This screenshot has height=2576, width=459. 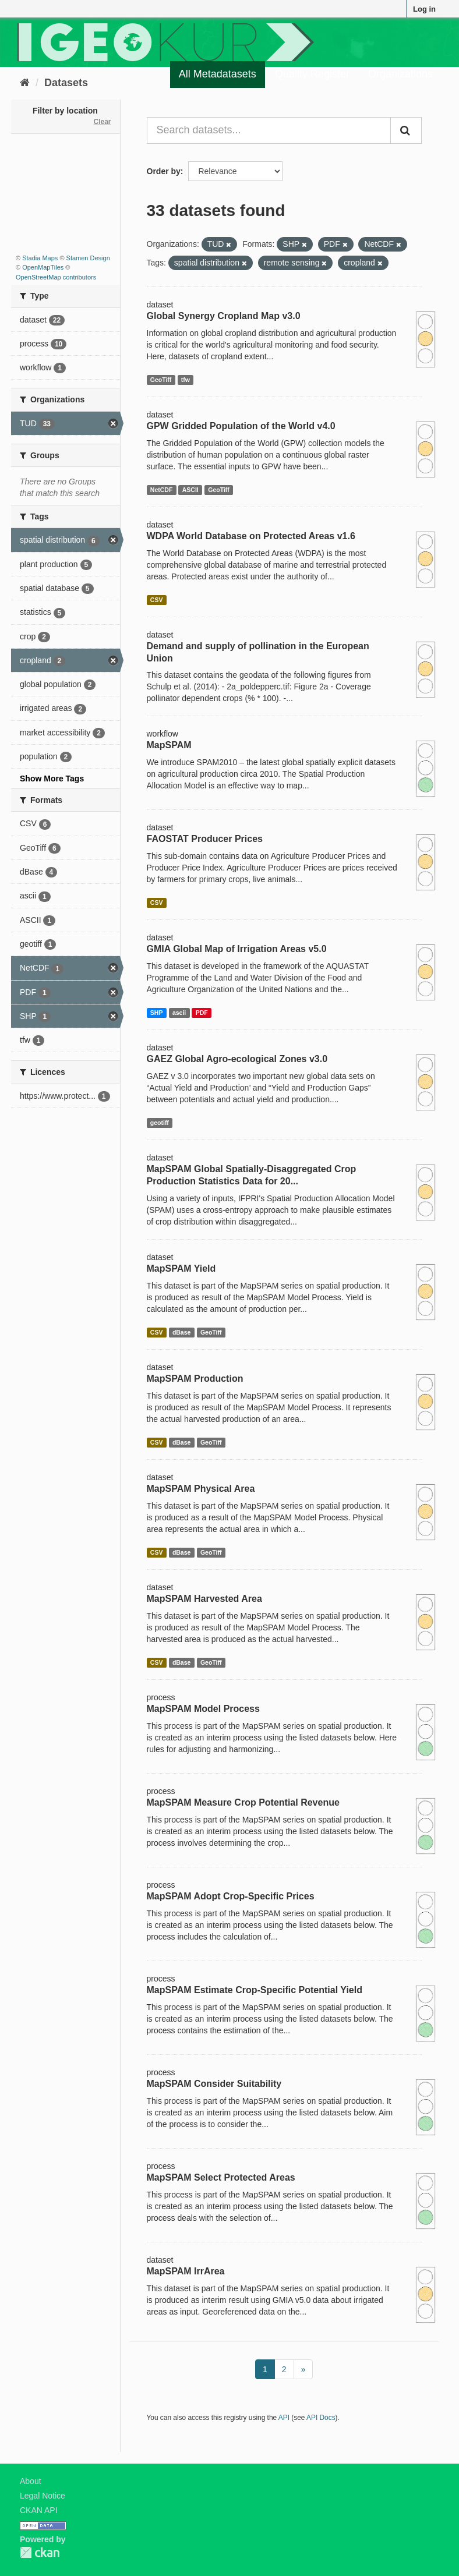 I want to click on MapSPAM Adopt Crop-Specific Prices, so click(x=231, y=1896).